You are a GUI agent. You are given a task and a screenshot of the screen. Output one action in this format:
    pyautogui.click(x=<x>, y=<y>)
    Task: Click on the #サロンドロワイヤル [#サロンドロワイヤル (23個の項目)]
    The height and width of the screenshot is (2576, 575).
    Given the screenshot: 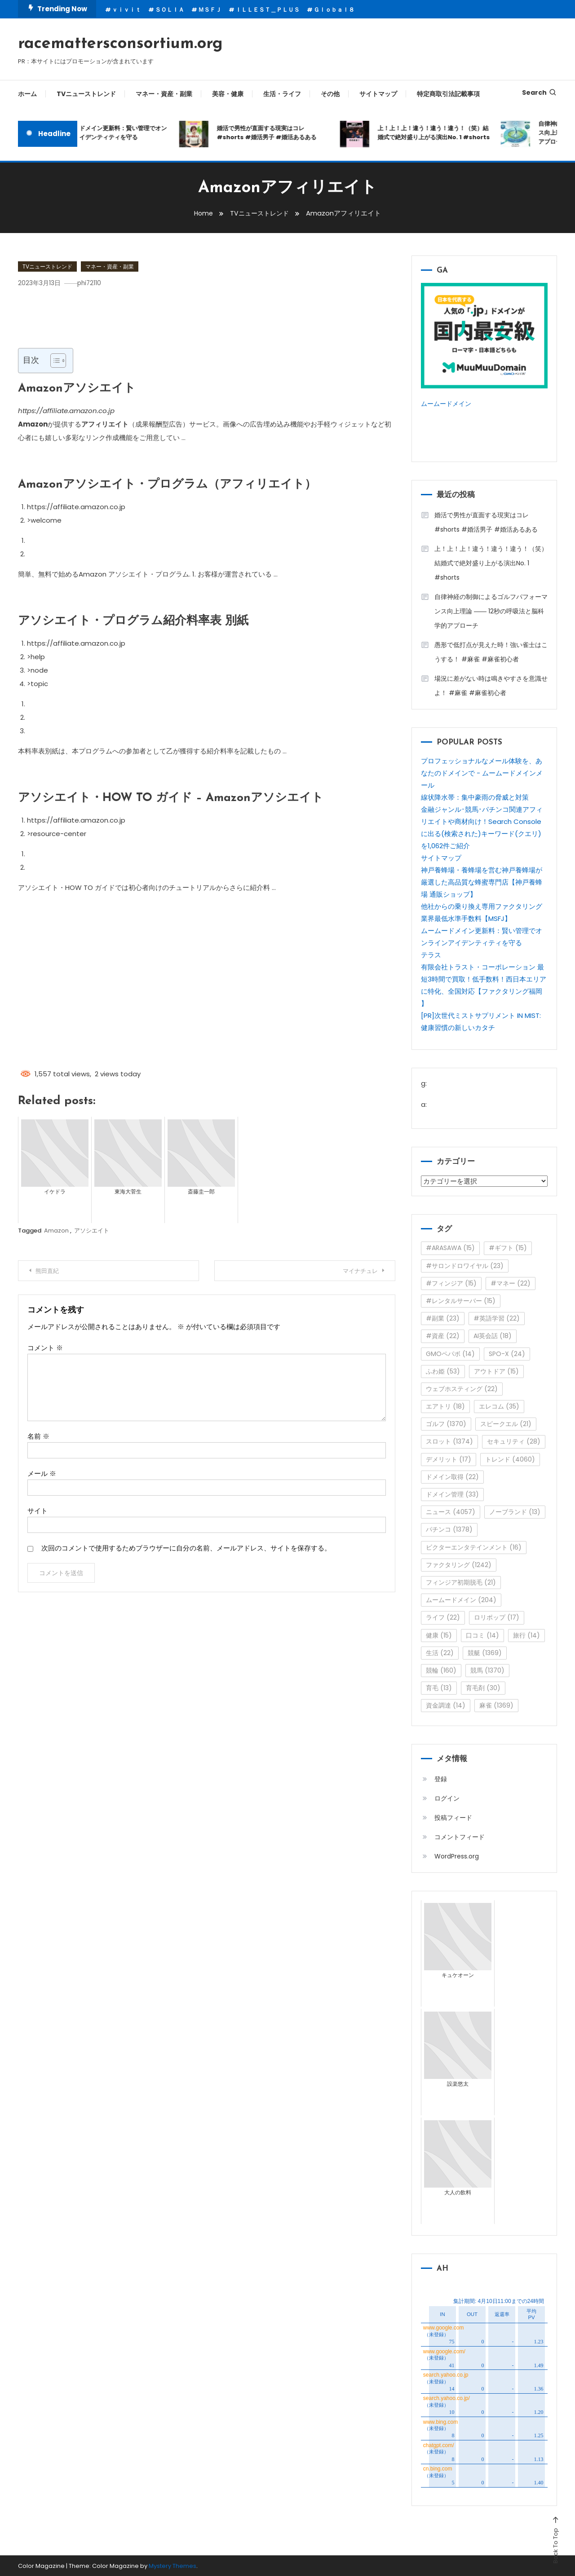 What is the action you would take?
    pyautogui.click(x=465, y=1264)
    